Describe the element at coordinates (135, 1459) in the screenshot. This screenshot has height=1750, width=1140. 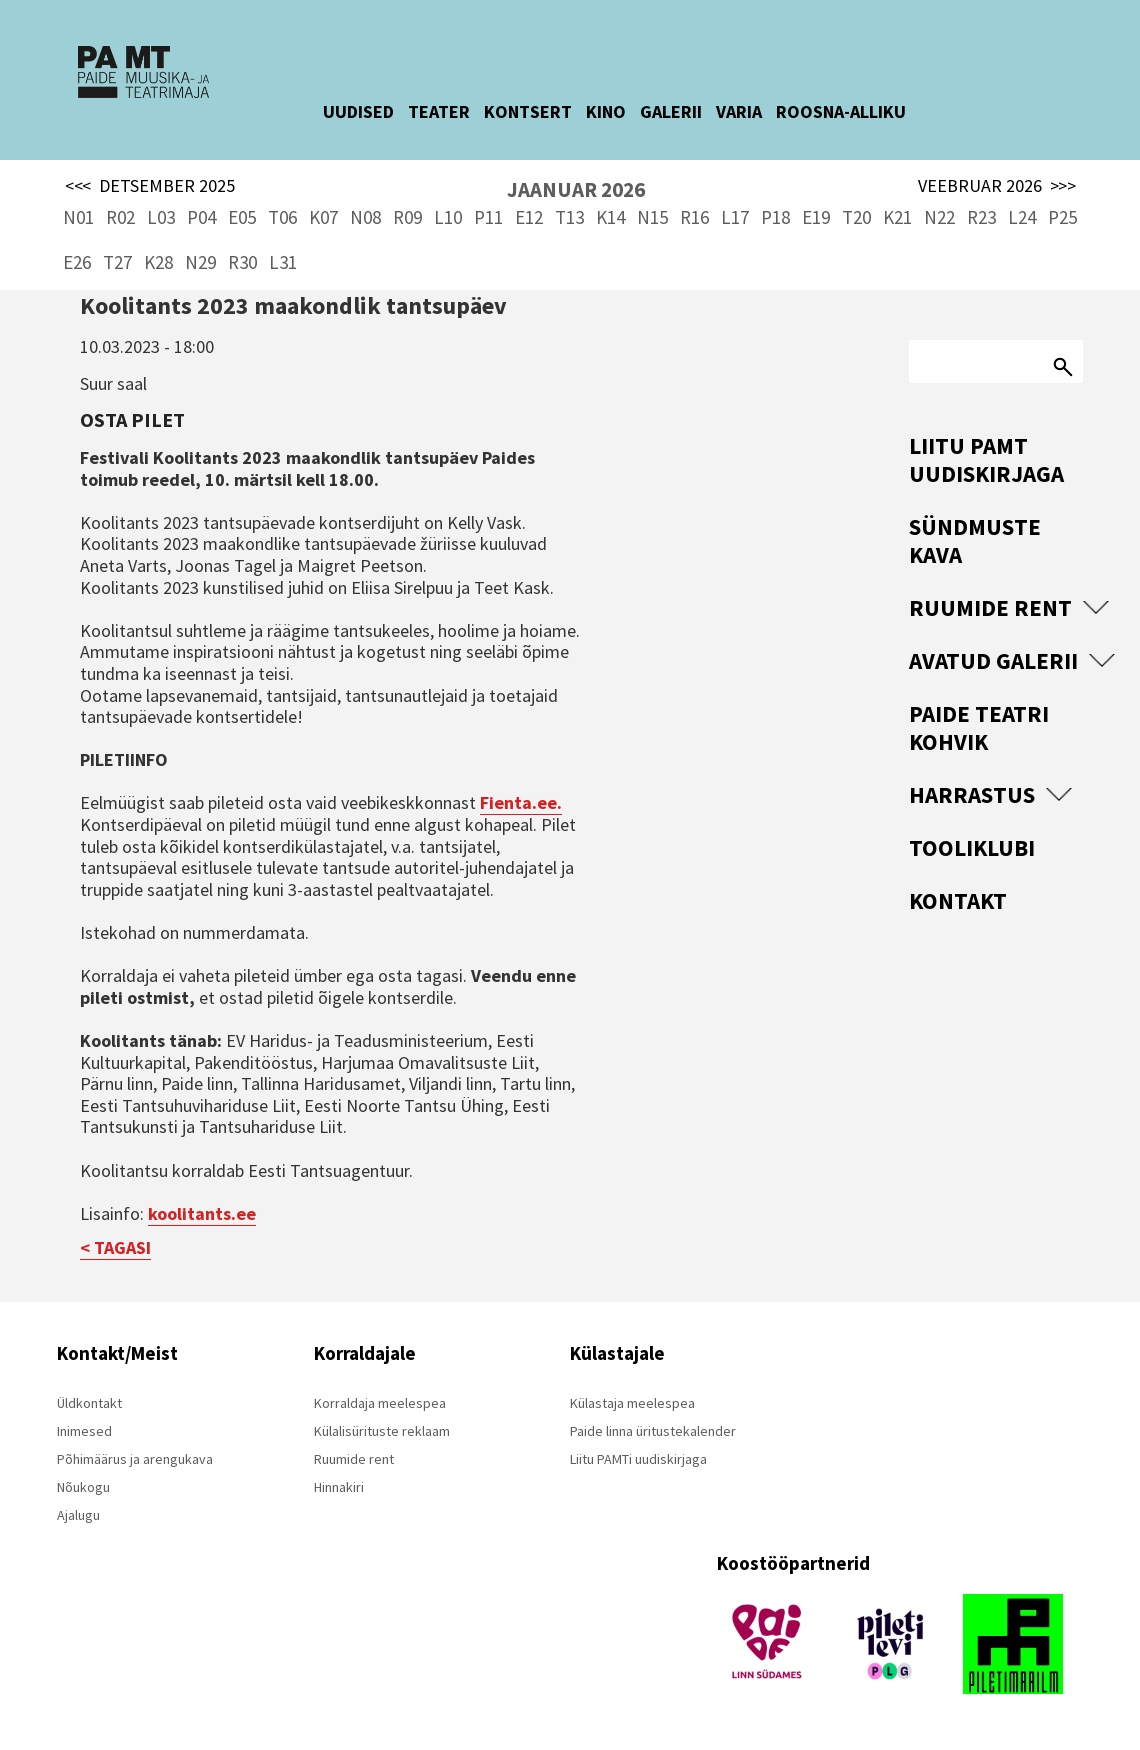
I see `Põhimäärus ja arengukava` at that location.